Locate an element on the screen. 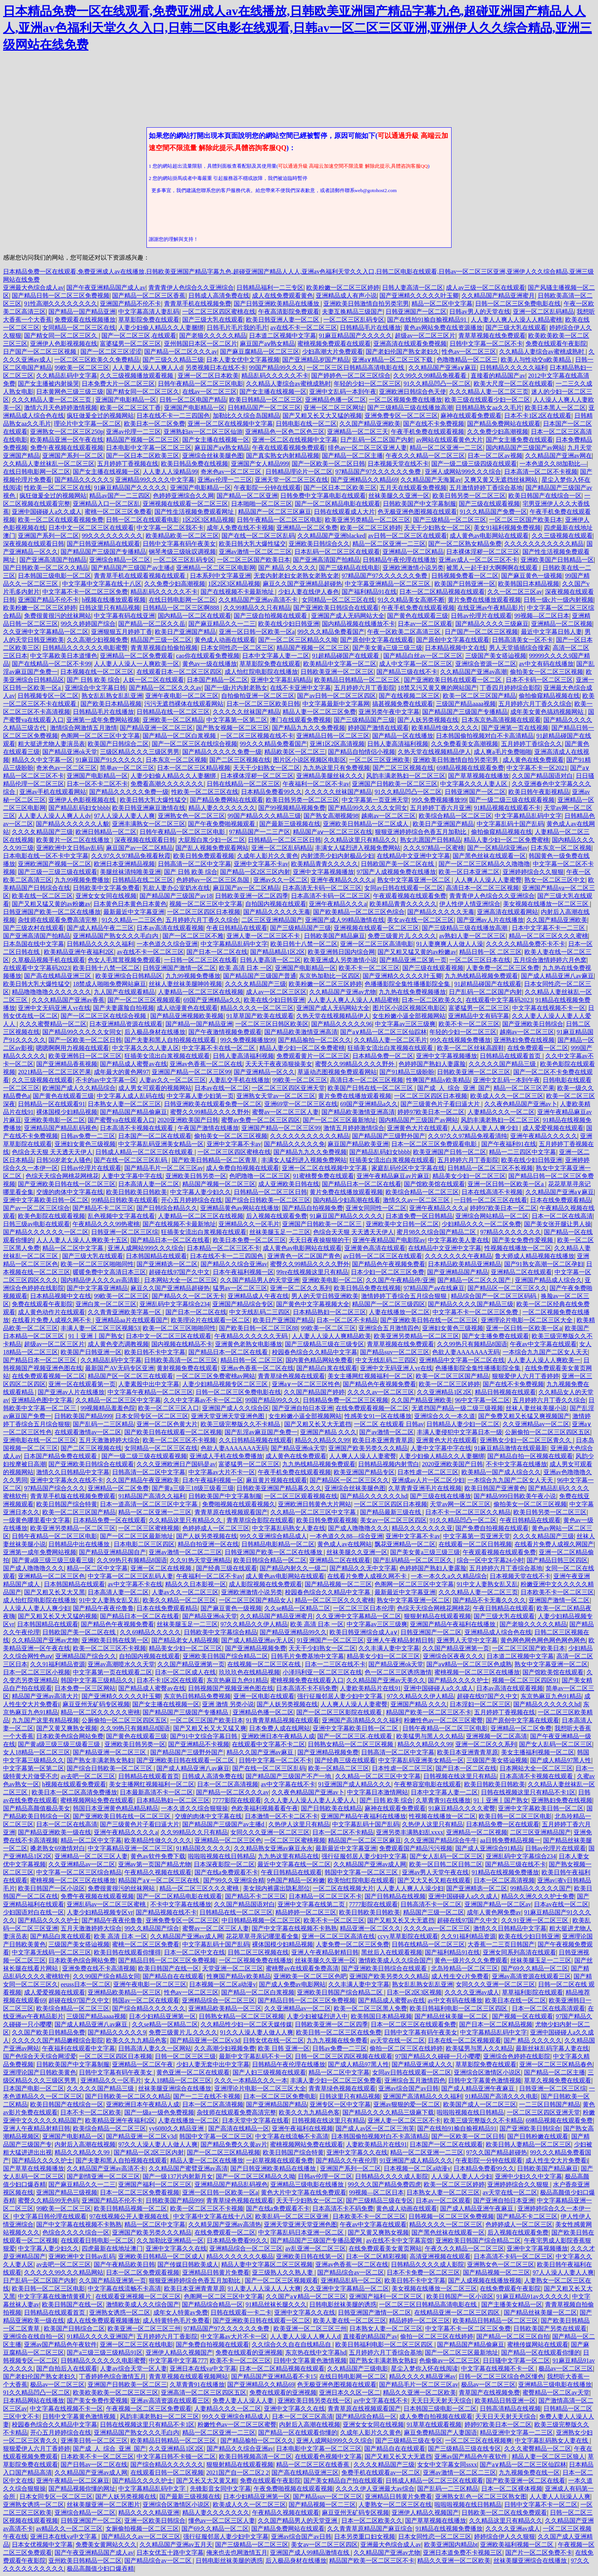 The height and width of the screenshot is (2576, 598). 粗大挺进尤物人妻演员表 is located at coordinates (51, 744).